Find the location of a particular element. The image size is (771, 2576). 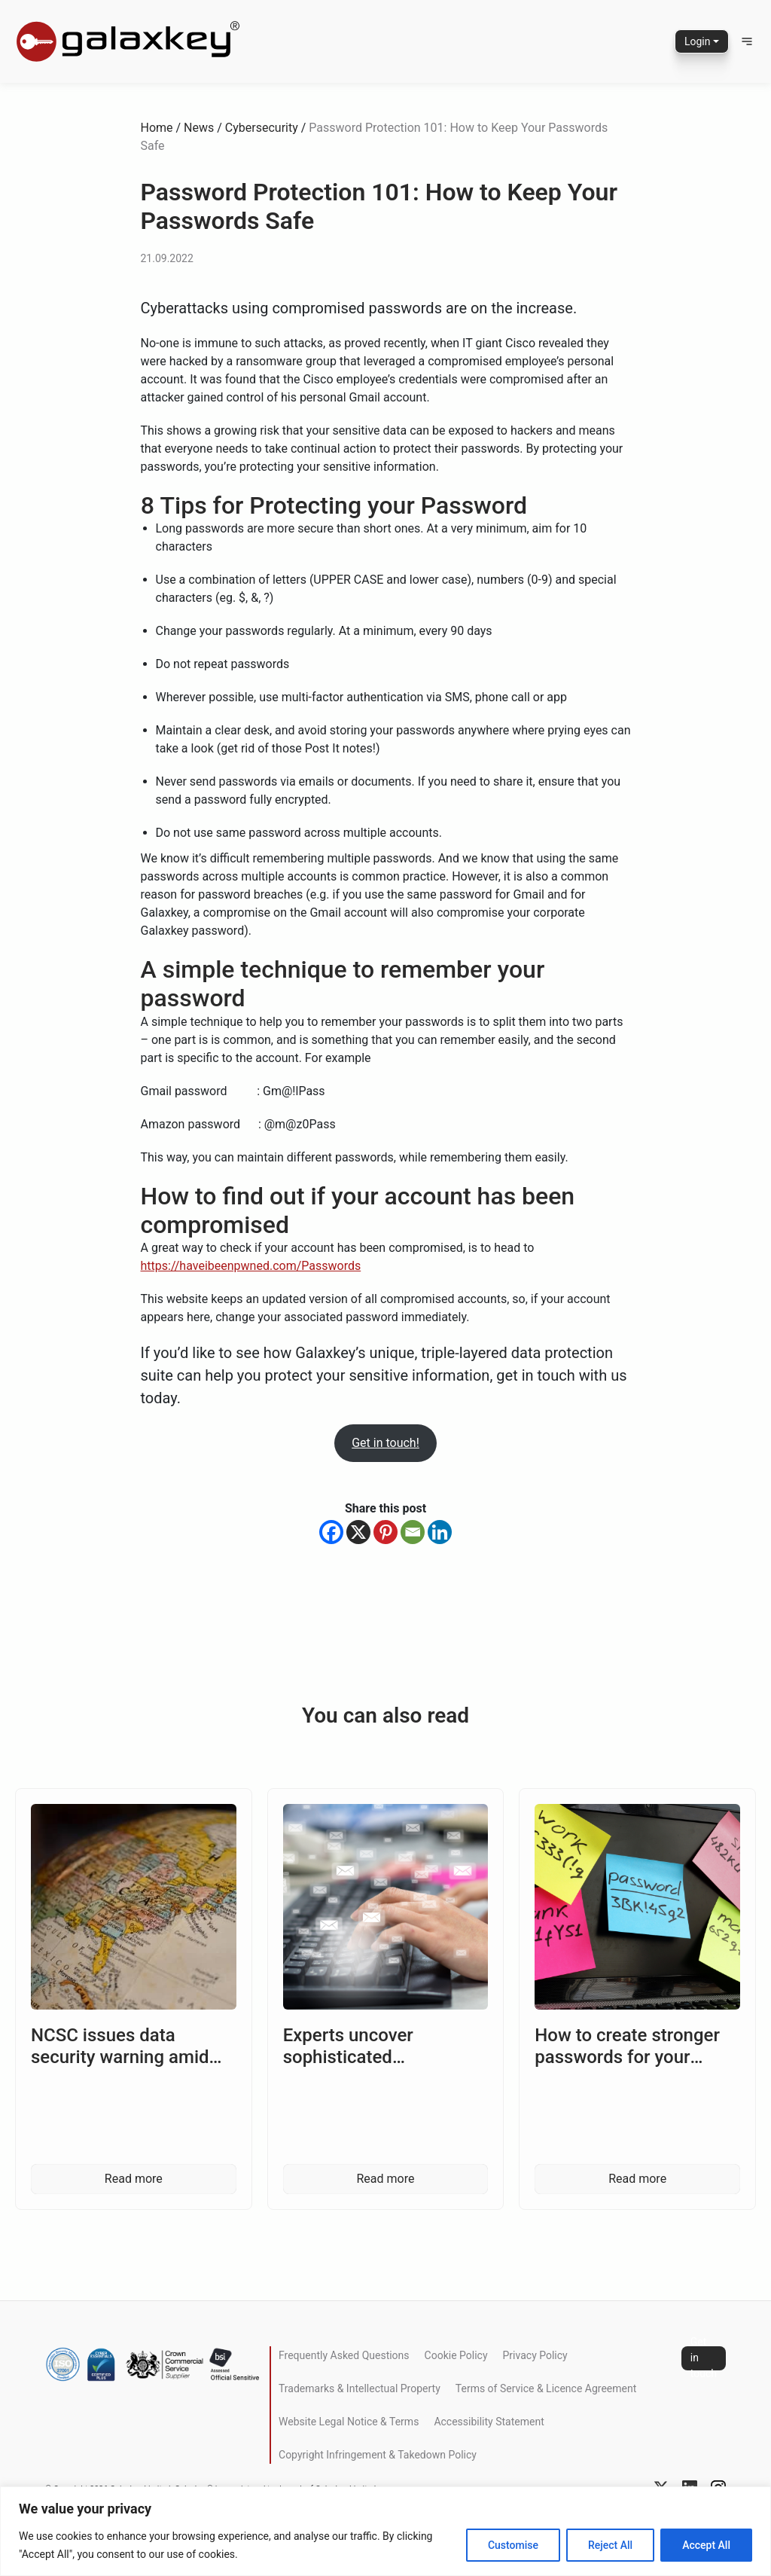

Terms of Service & Licence Agreement is located at coordinates (546, 2388).